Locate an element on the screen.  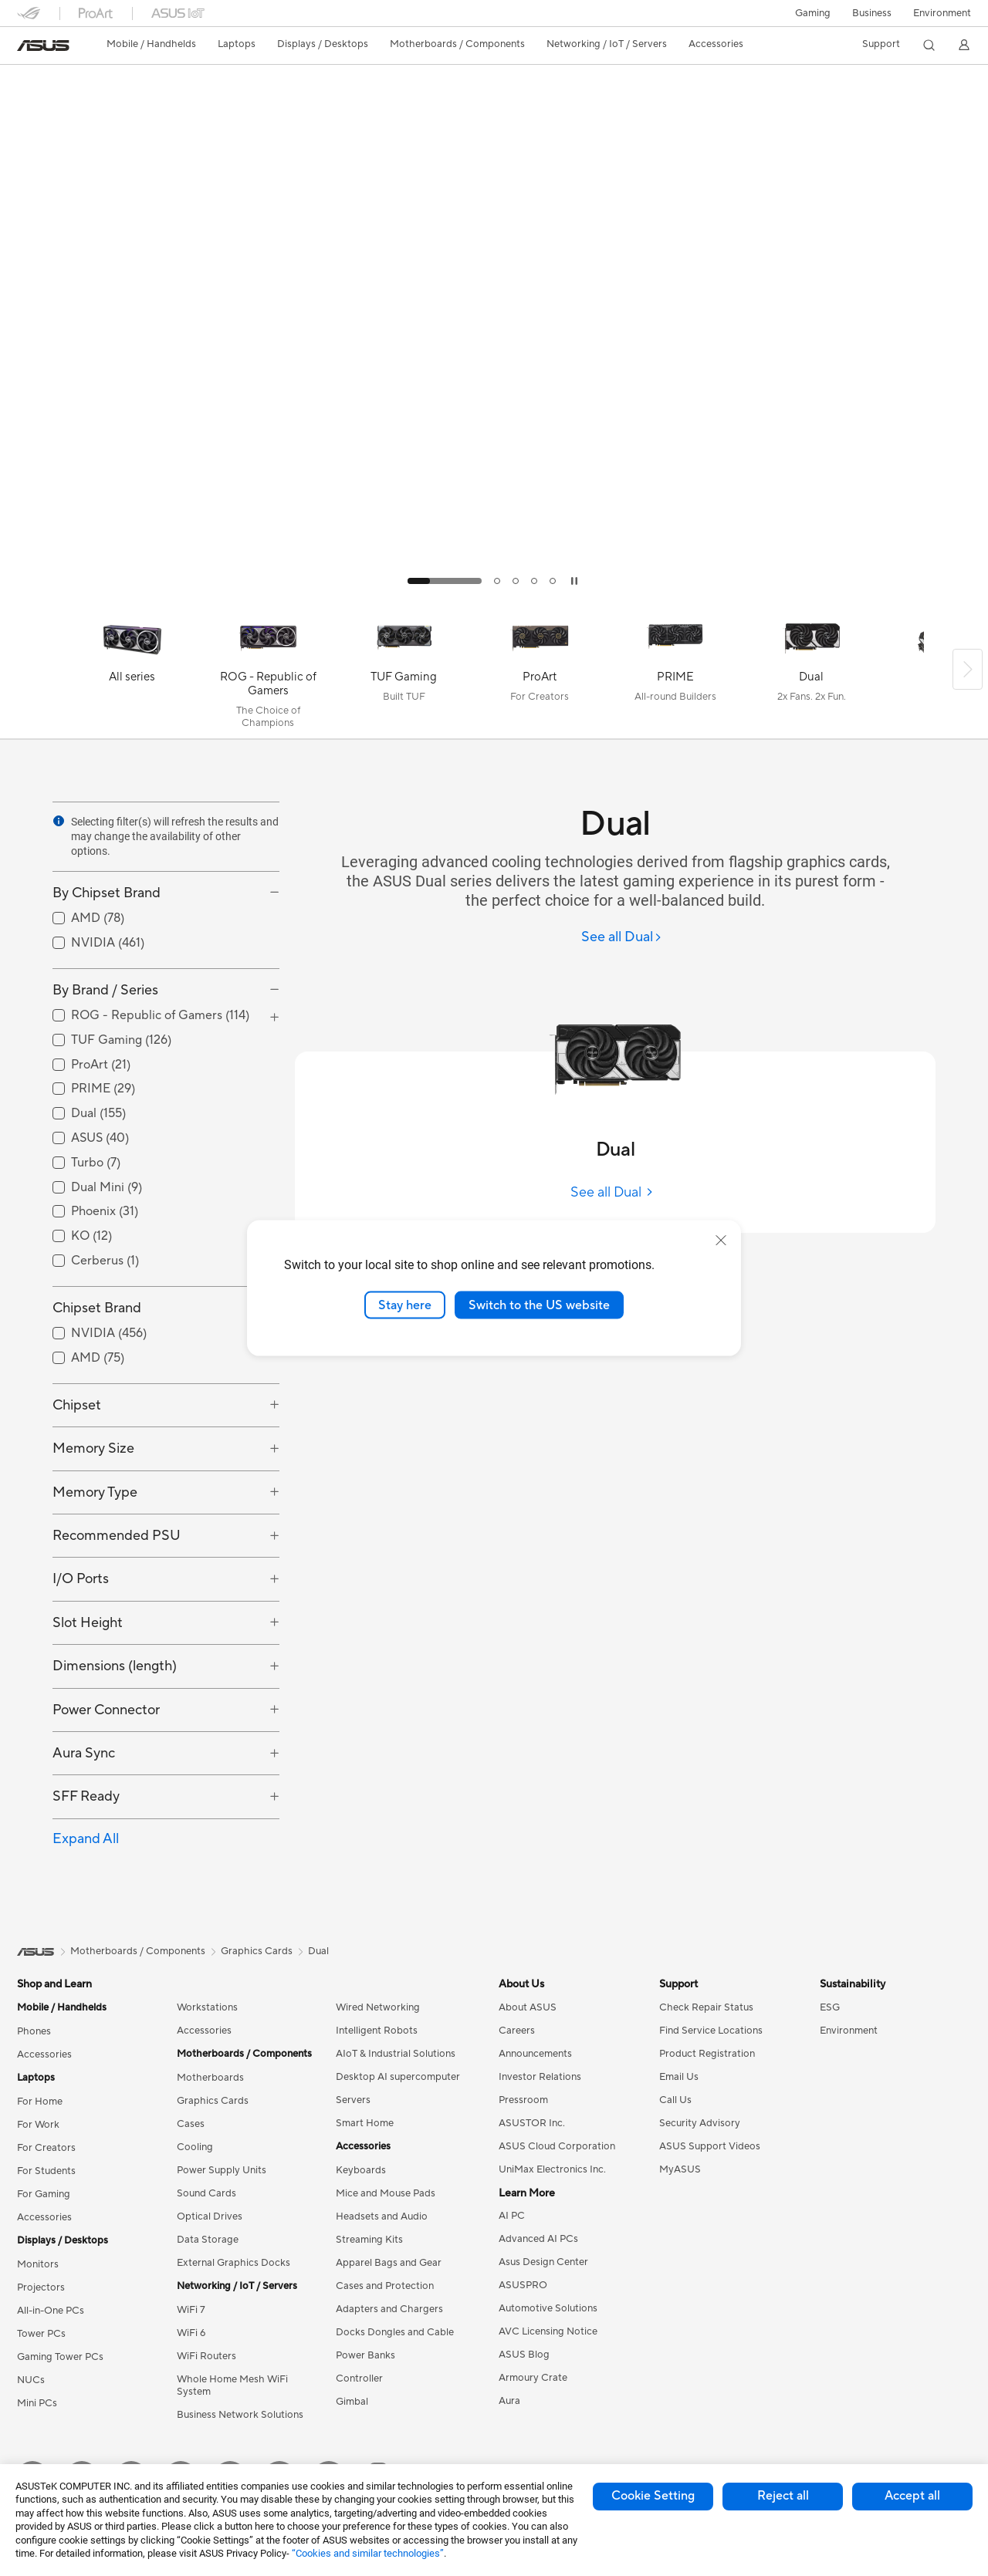
Mini PCs is located at coordinates (37, 2403).